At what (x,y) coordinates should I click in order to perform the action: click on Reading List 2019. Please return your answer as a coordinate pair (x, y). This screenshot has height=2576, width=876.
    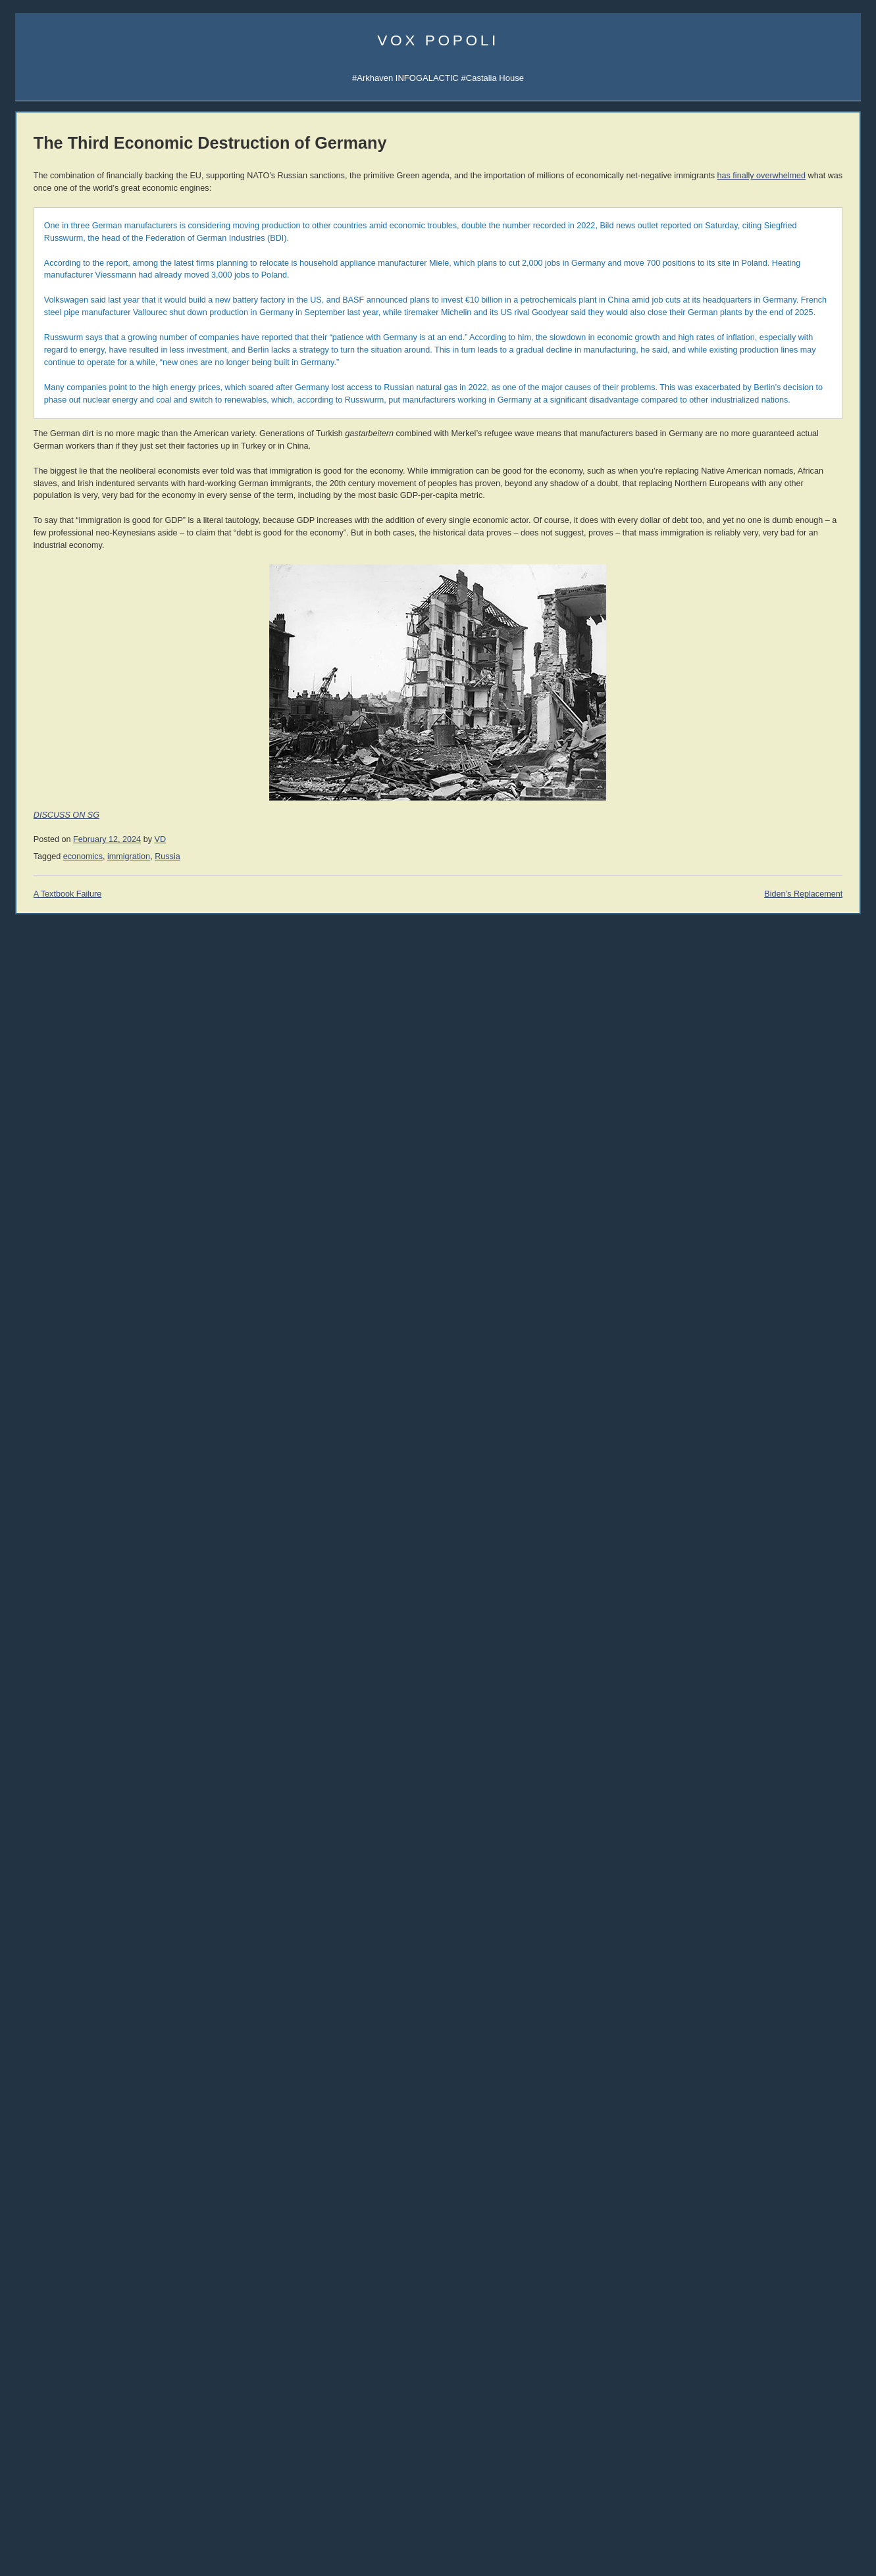
    Looking at the image, I should click on (751, 1719).